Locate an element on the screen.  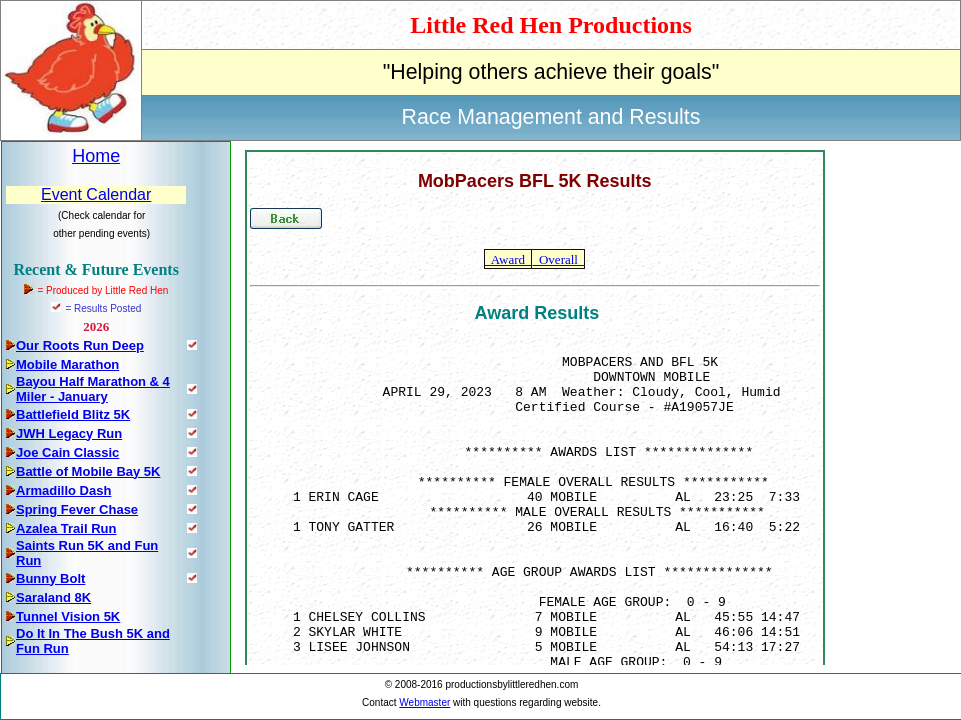
Webmaster is located at coordinates (424, 702).